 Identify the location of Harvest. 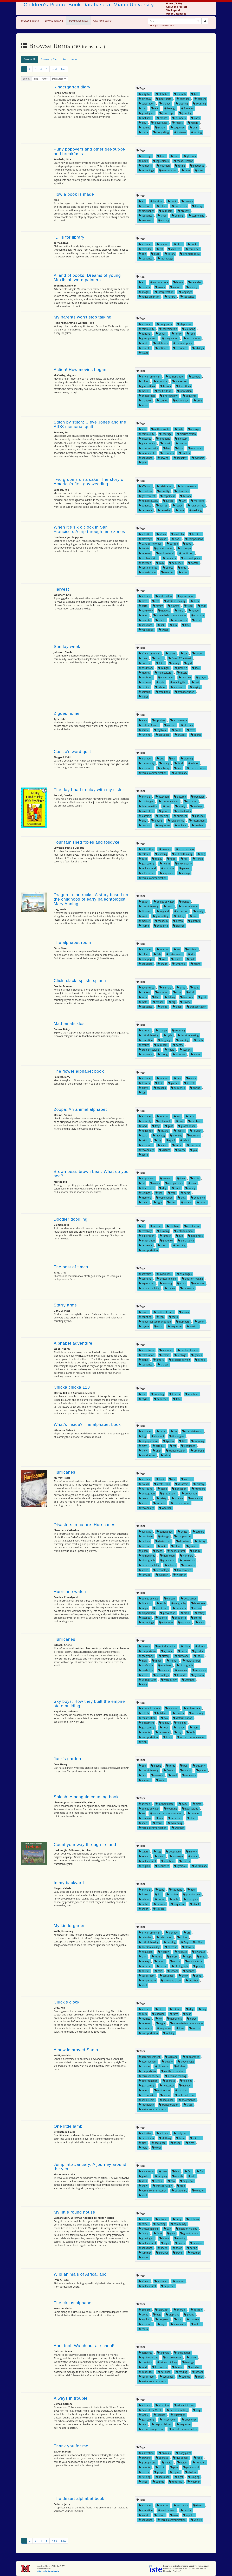
(61, 589).